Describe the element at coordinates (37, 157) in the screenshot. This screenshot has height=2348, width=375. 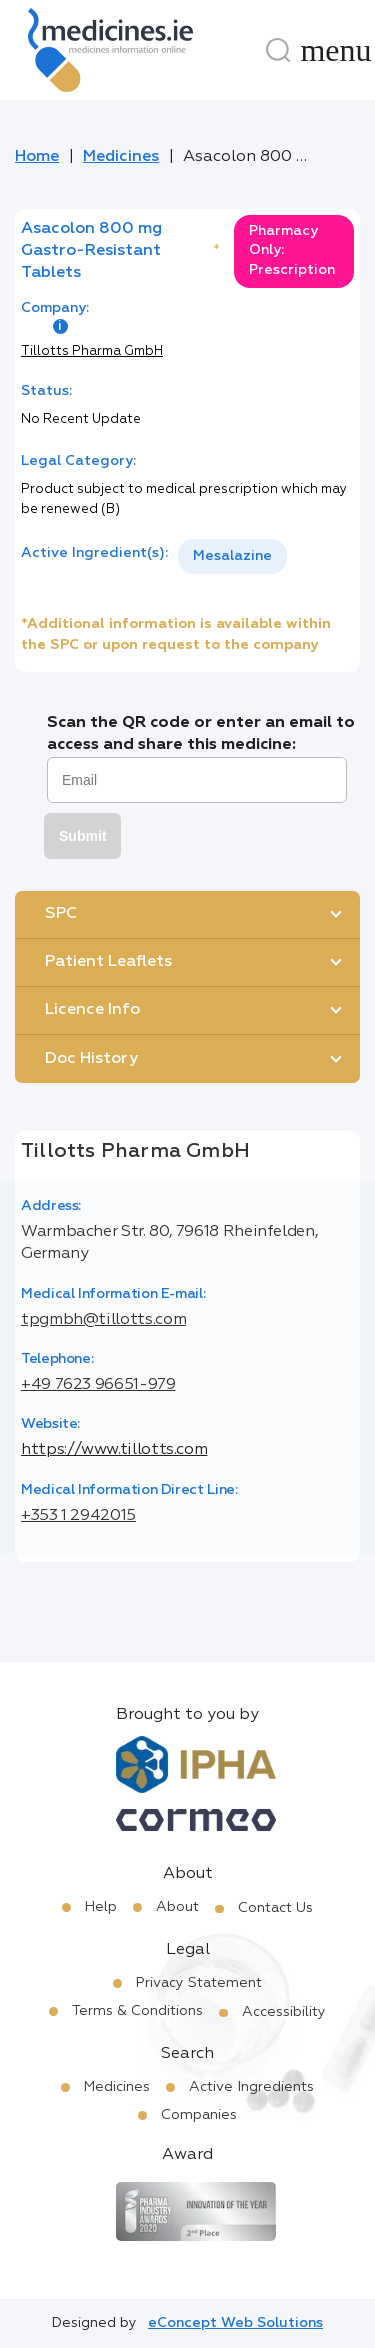
I see `Home` at that location.